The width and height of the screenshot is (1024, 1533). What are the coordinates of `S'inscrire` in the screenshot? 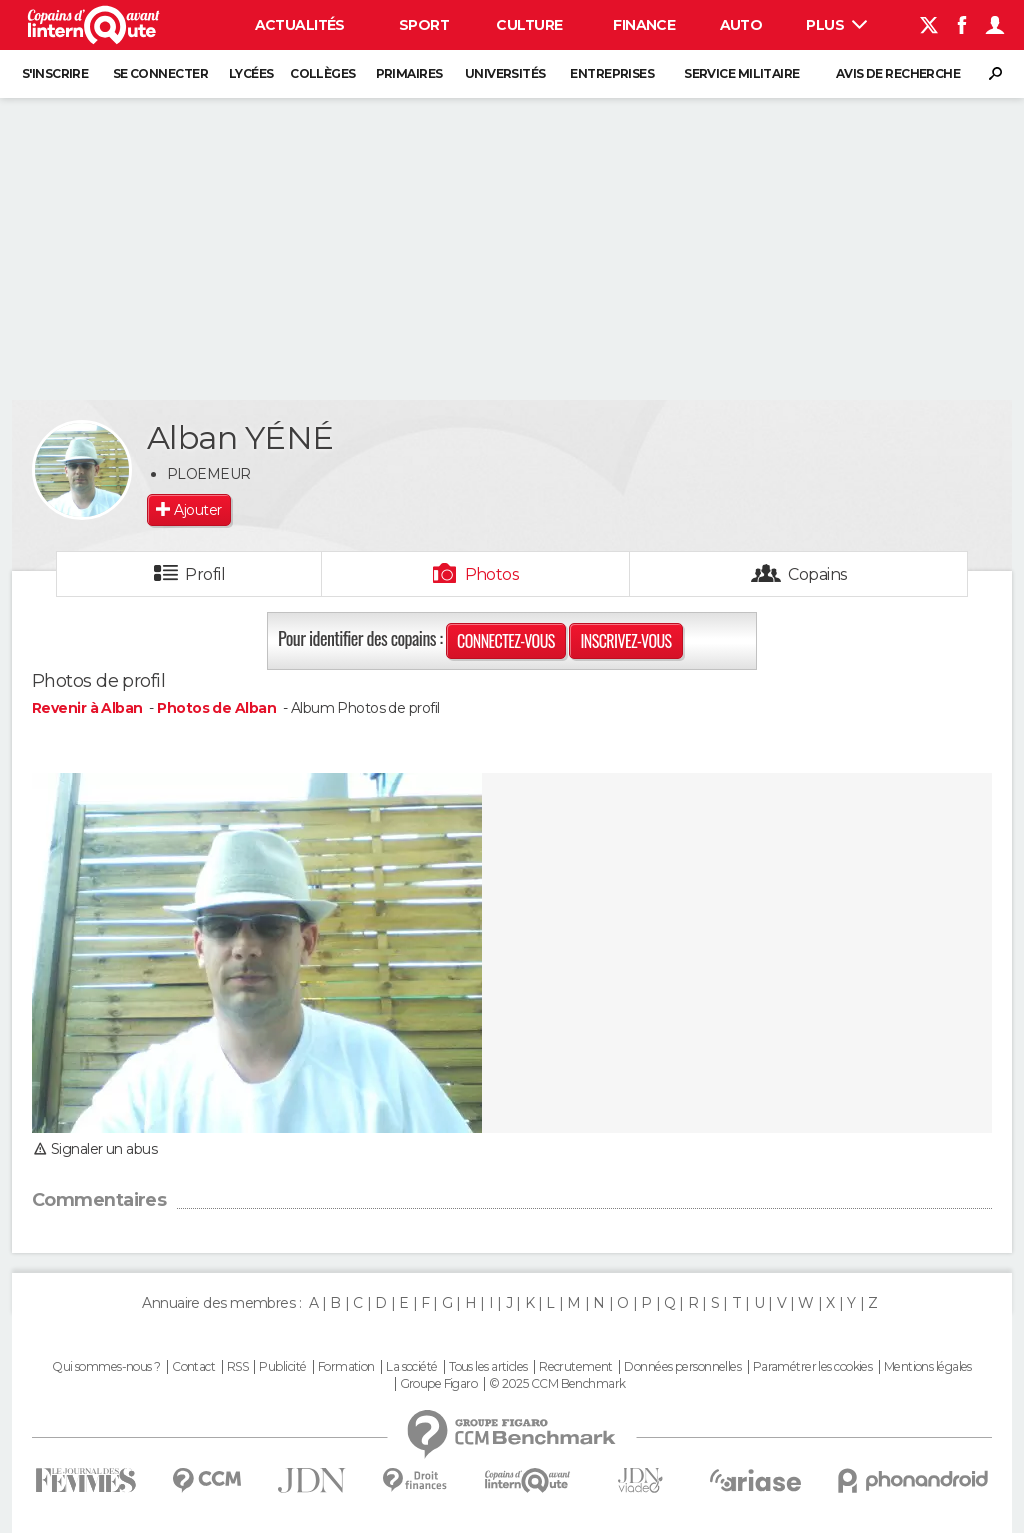 It's located at (55, 73).